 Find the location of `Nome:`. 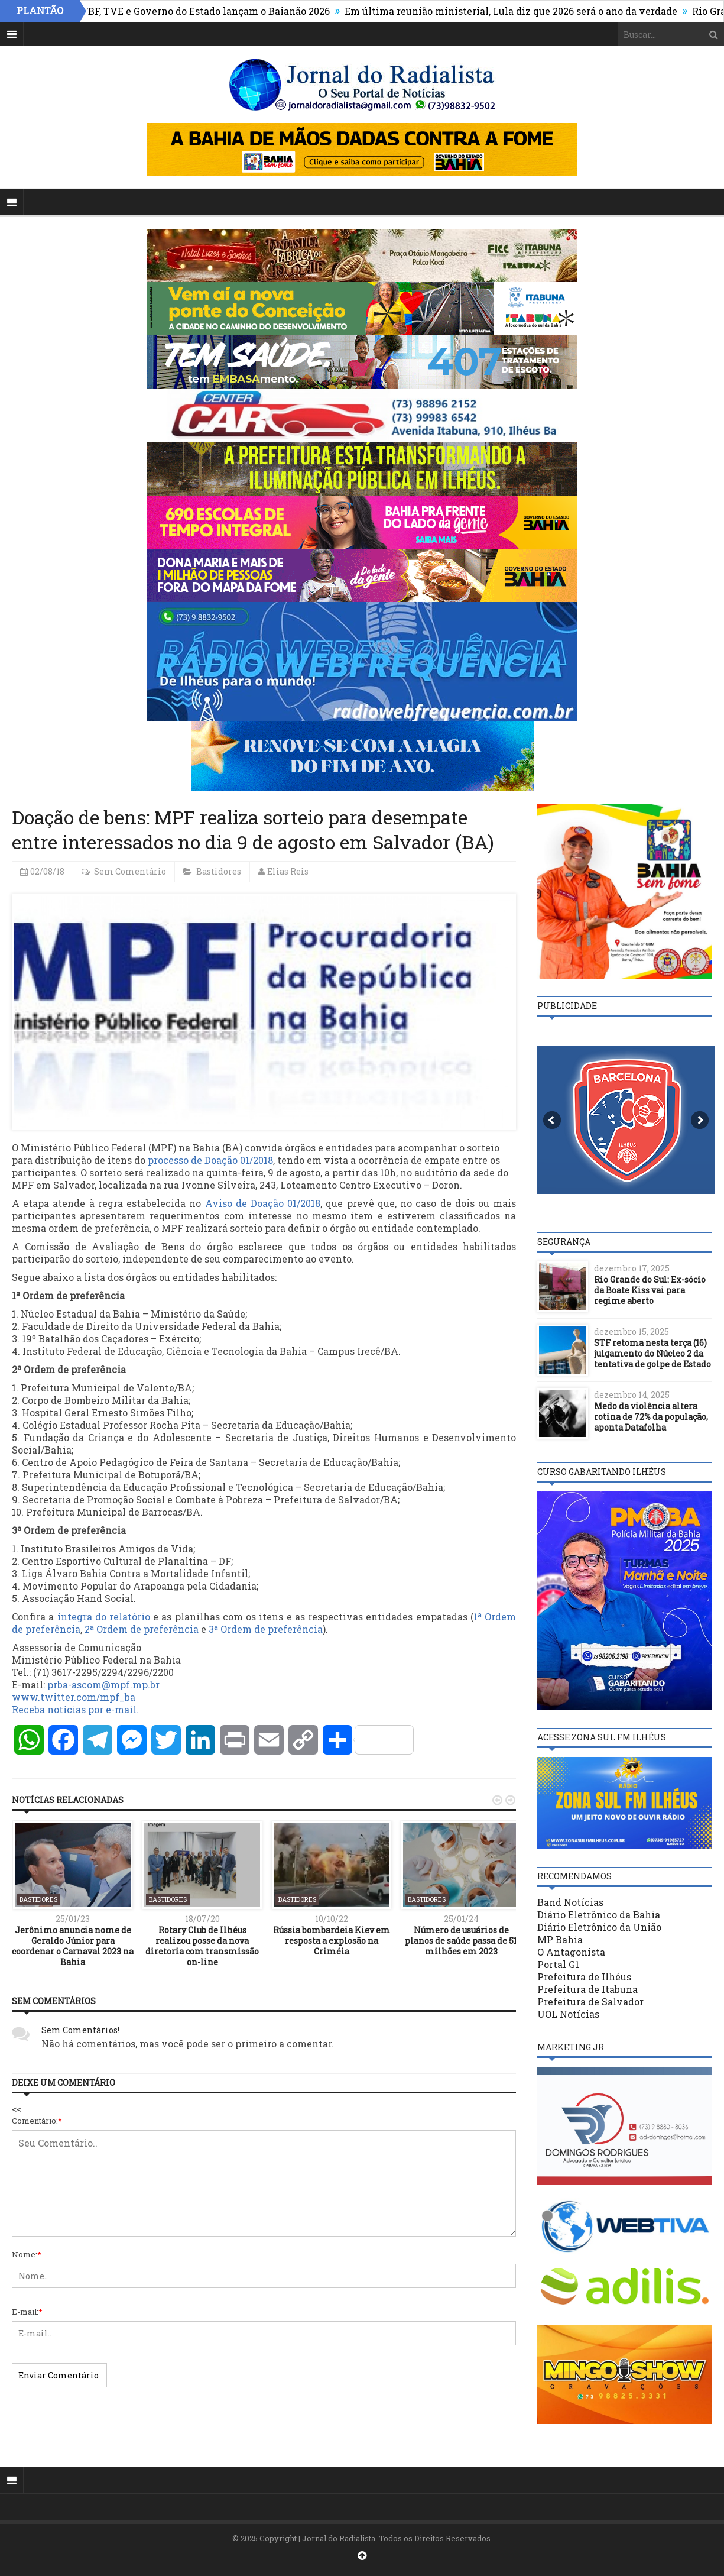

Nome: is located at coordinates (26, 2254).